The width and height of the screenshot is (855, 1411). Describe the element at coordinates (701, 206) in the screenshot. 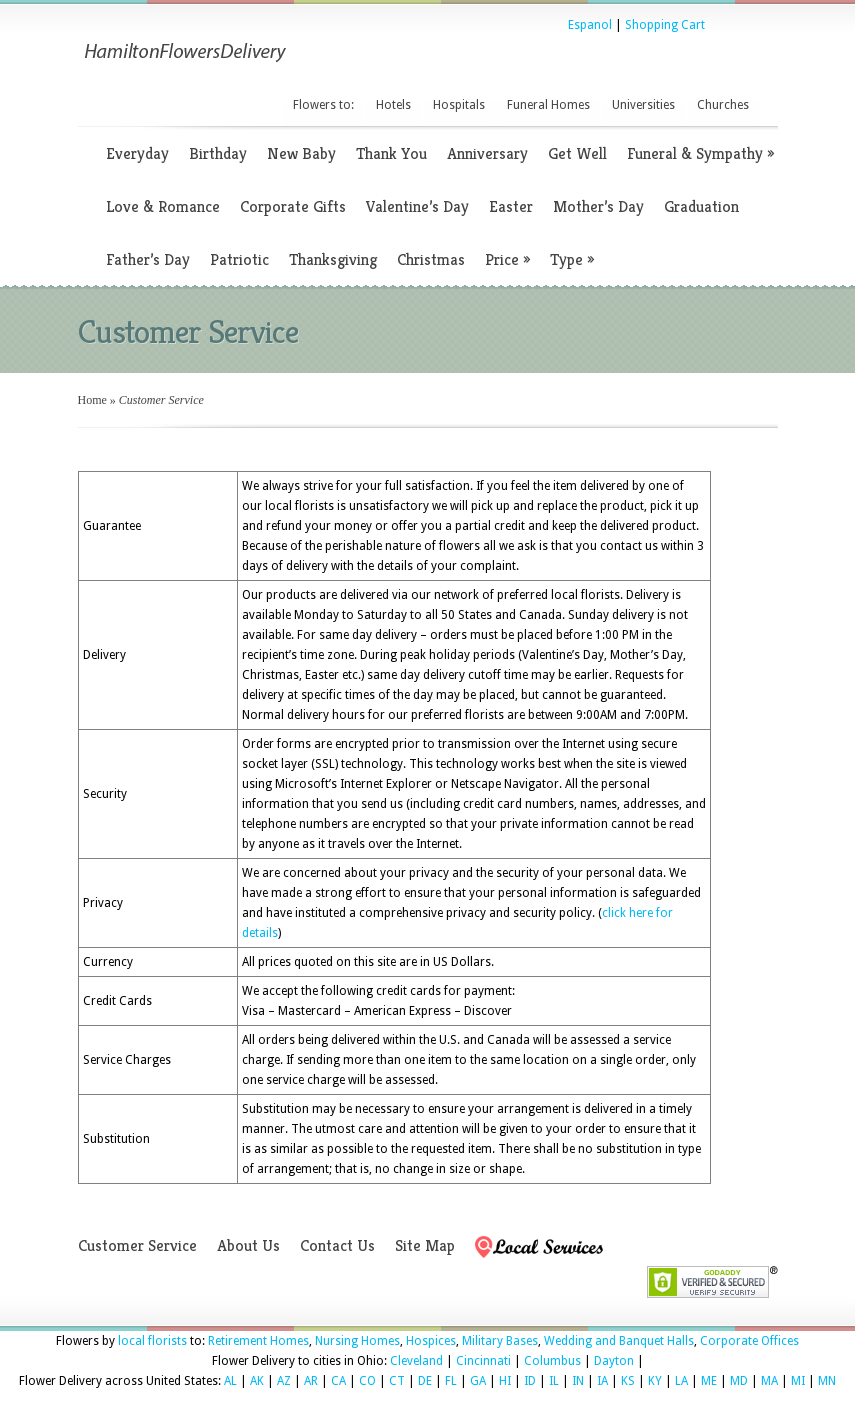

I see `Graduation` at that location.